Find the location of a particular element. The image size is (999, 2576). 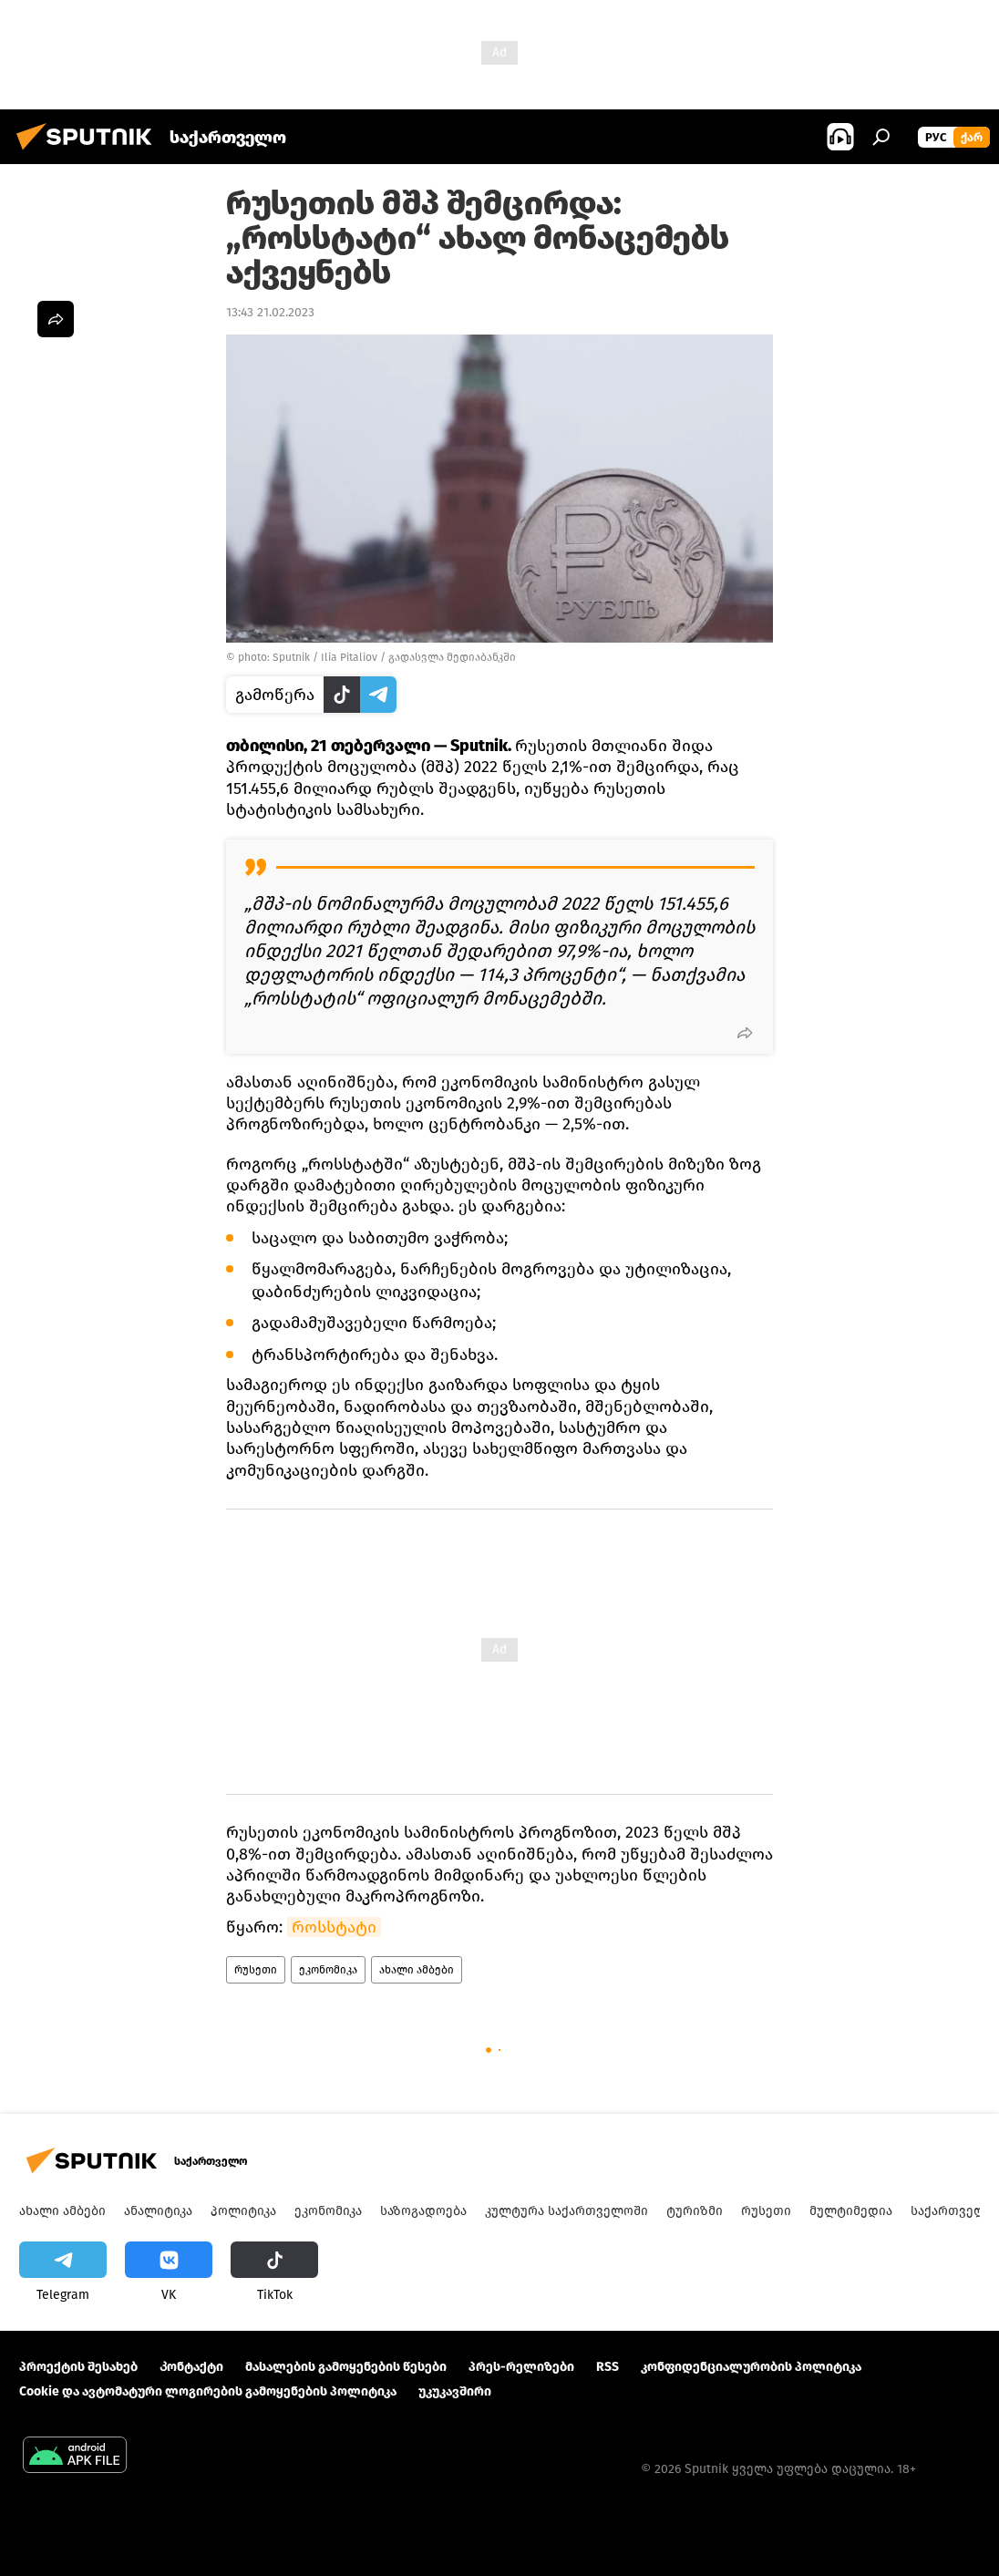

კულტურა საქართველოში is located at coordinates (566, 2211).